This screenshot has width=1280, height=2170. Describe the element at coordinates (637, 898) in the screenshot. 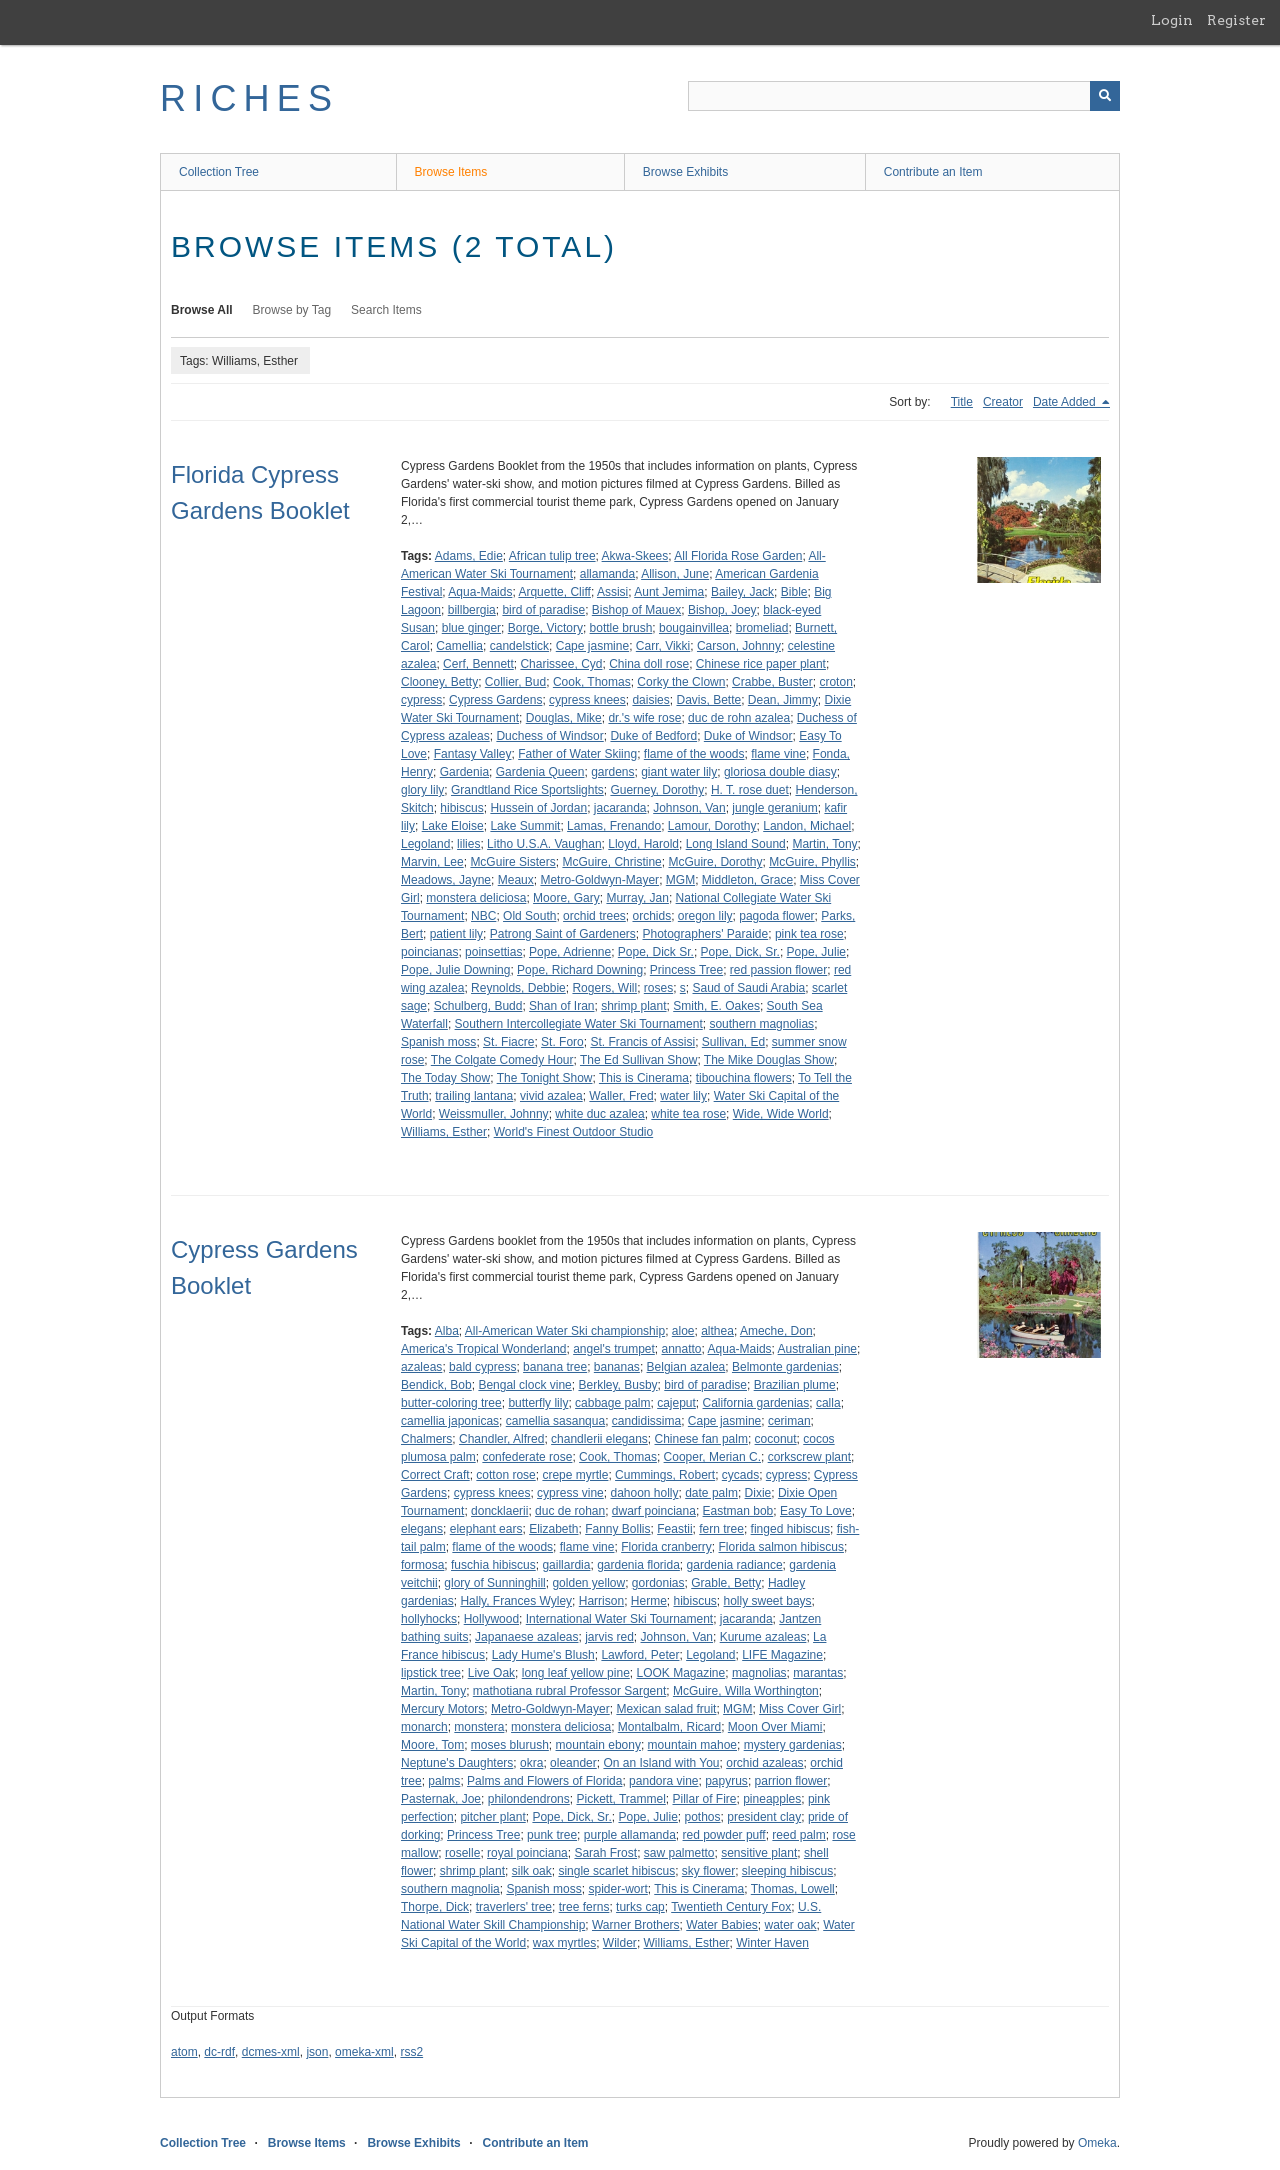

I see `Murray, Jan` at that location.